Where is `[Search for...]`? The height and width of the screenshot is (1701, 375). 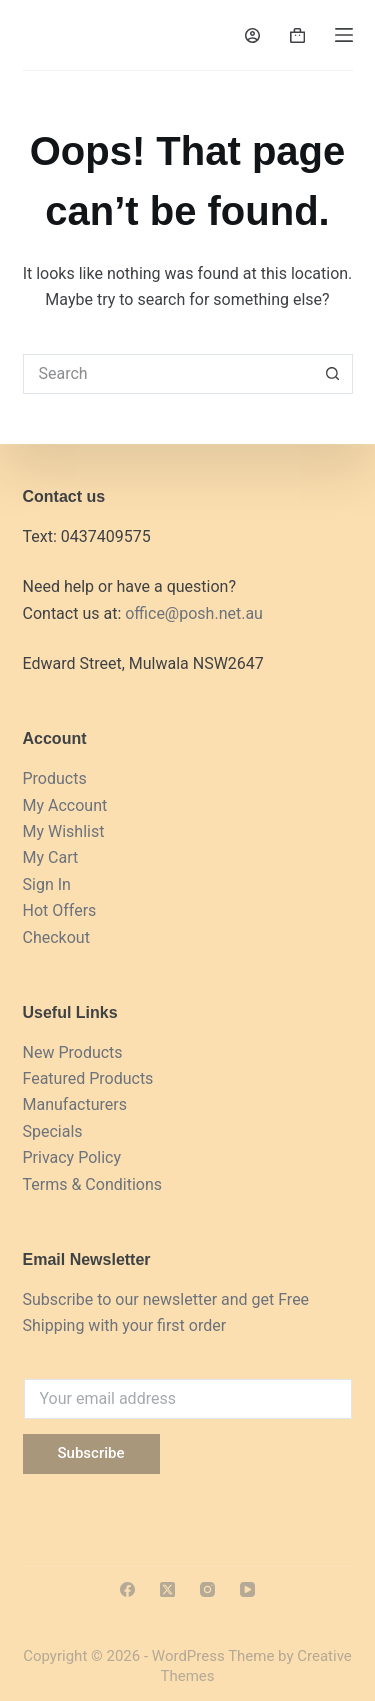 [Search for...] is located at coordinates (168, 374).